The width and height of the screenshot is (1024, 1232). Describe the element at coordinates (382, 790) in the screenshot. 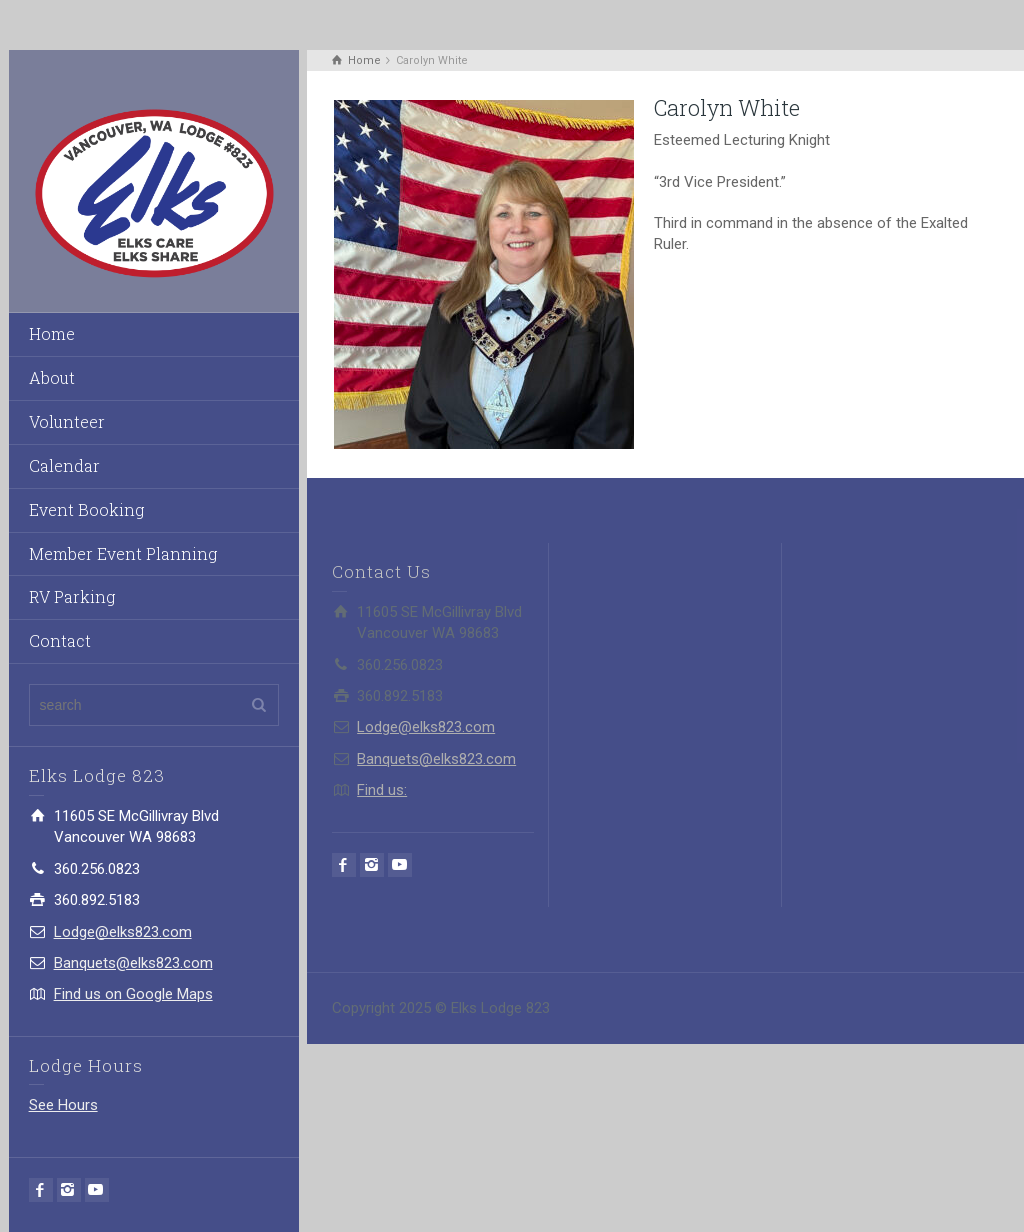

I see `Find us:` at that location.